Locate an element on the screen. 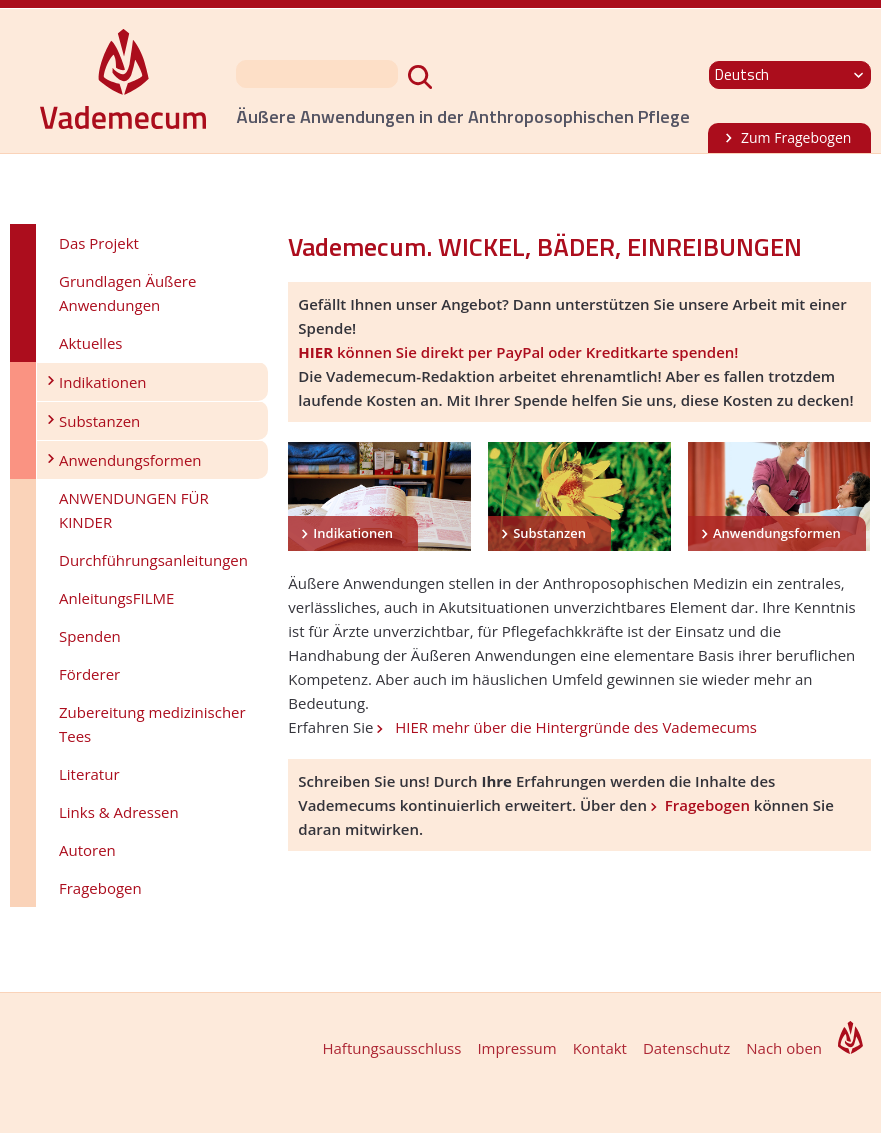 Image resolution: width=881 pixels, height=1133 pixels. Das Projekt is located at coordinates (99, 243).